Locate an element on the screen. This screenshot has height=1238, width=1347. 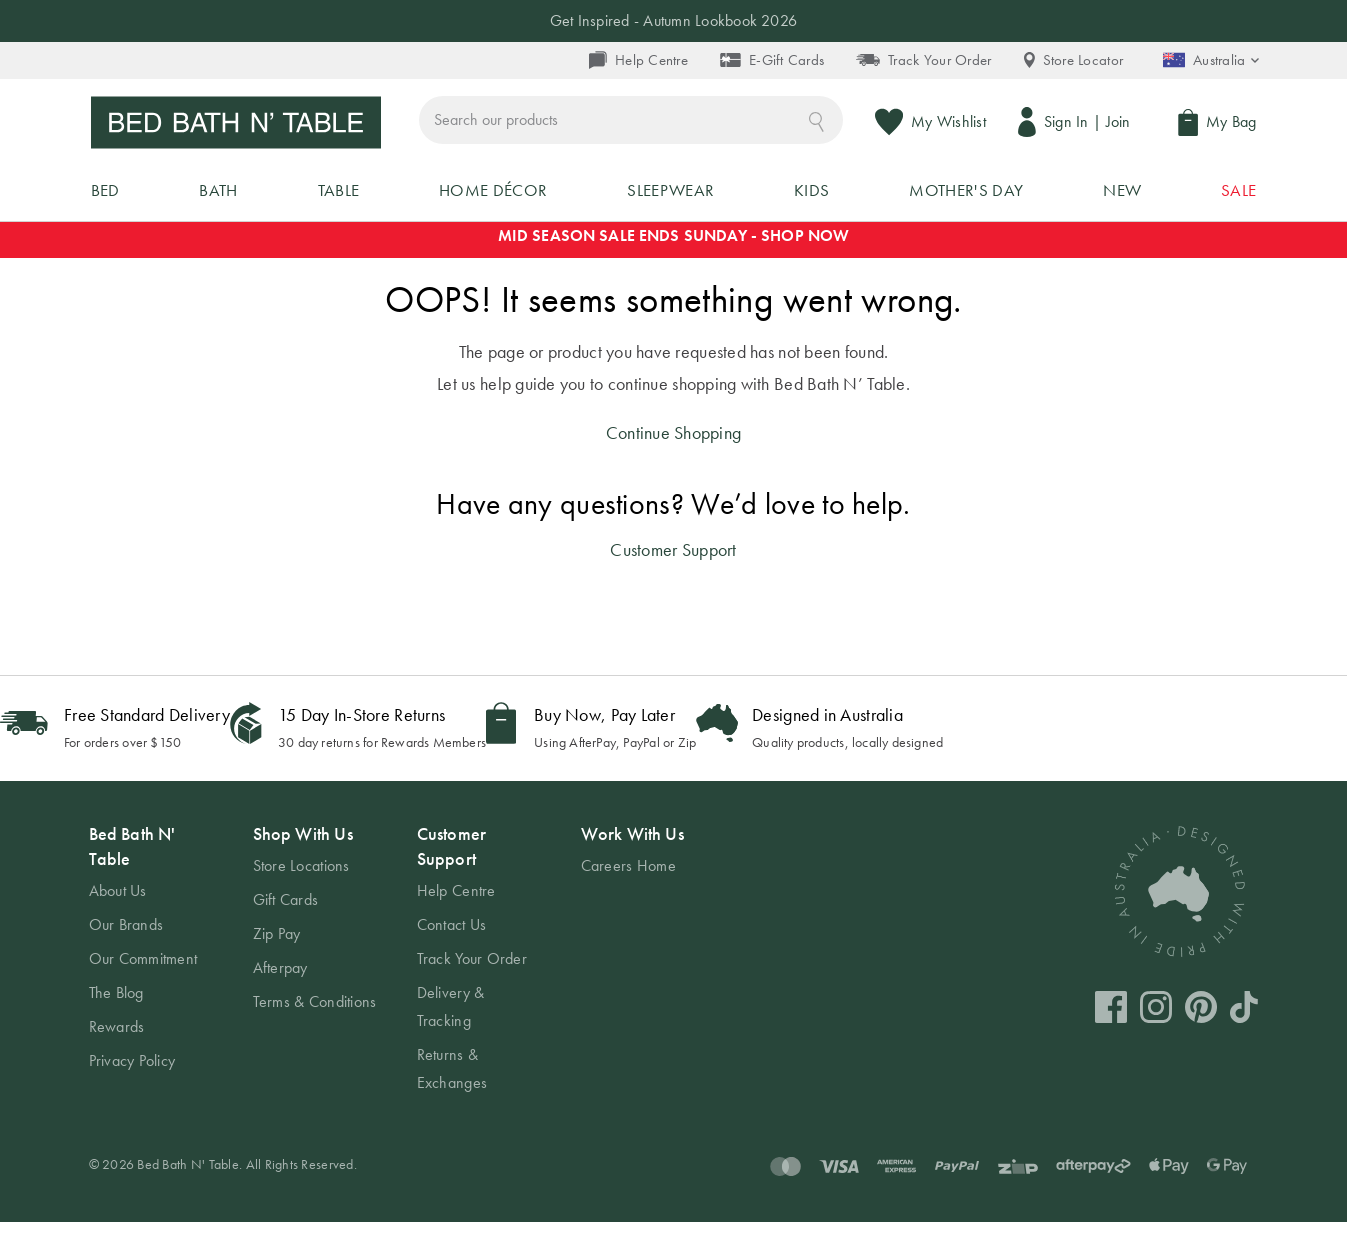
[combobox] is located at coordinates (725, 123).